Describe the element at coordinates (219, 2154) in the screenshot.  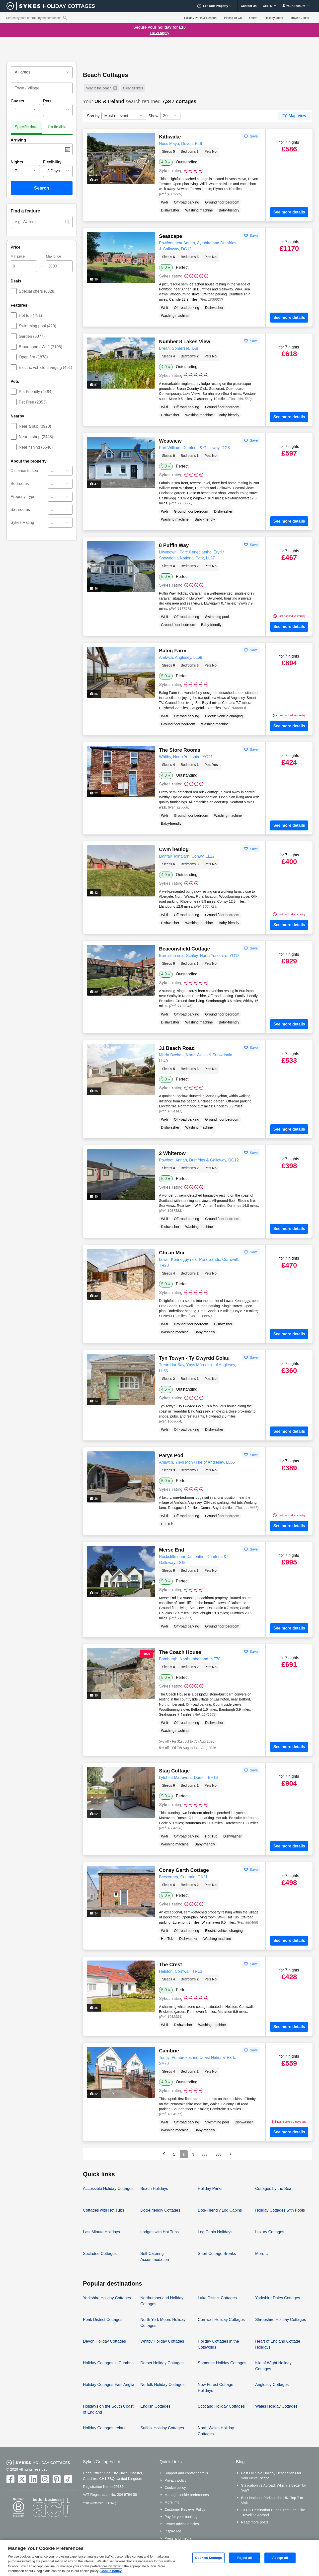
I see `368` at that location.